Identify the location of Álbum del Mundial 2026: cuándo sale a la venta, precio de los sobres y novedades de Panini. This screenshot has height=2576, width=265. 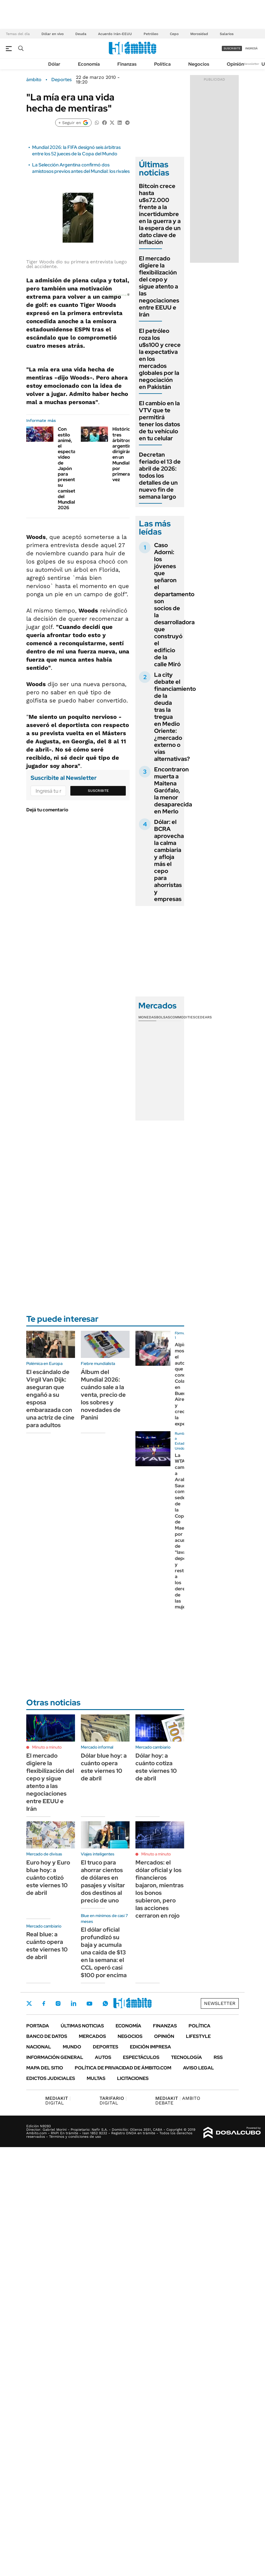
(103, 1394).